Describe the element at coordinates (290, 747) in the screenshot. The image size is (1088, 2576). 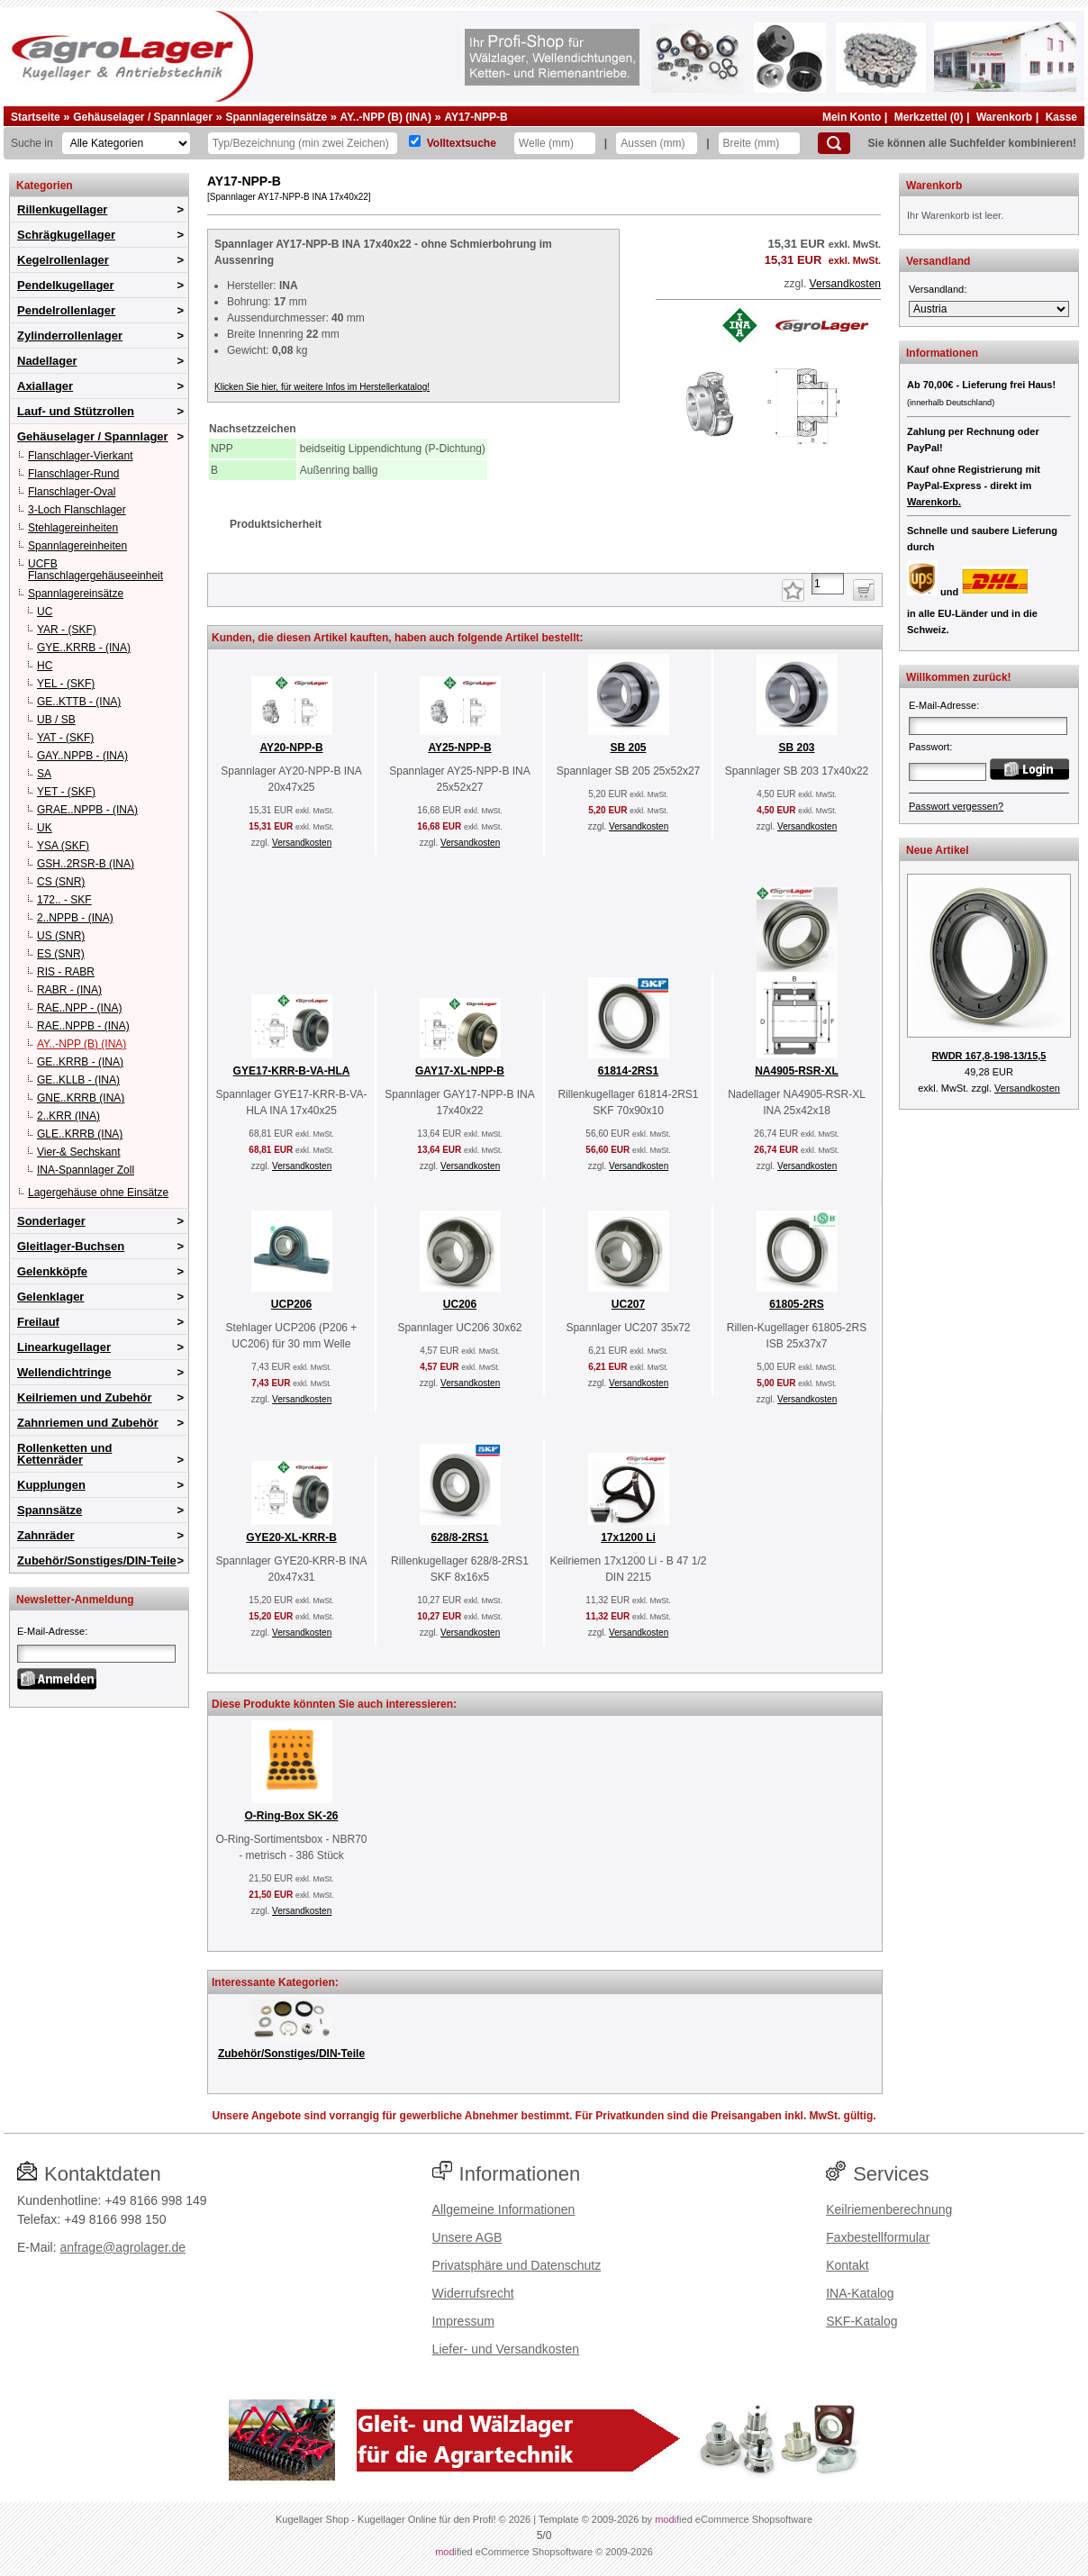
I see `AY20-NPP-B` at that location.